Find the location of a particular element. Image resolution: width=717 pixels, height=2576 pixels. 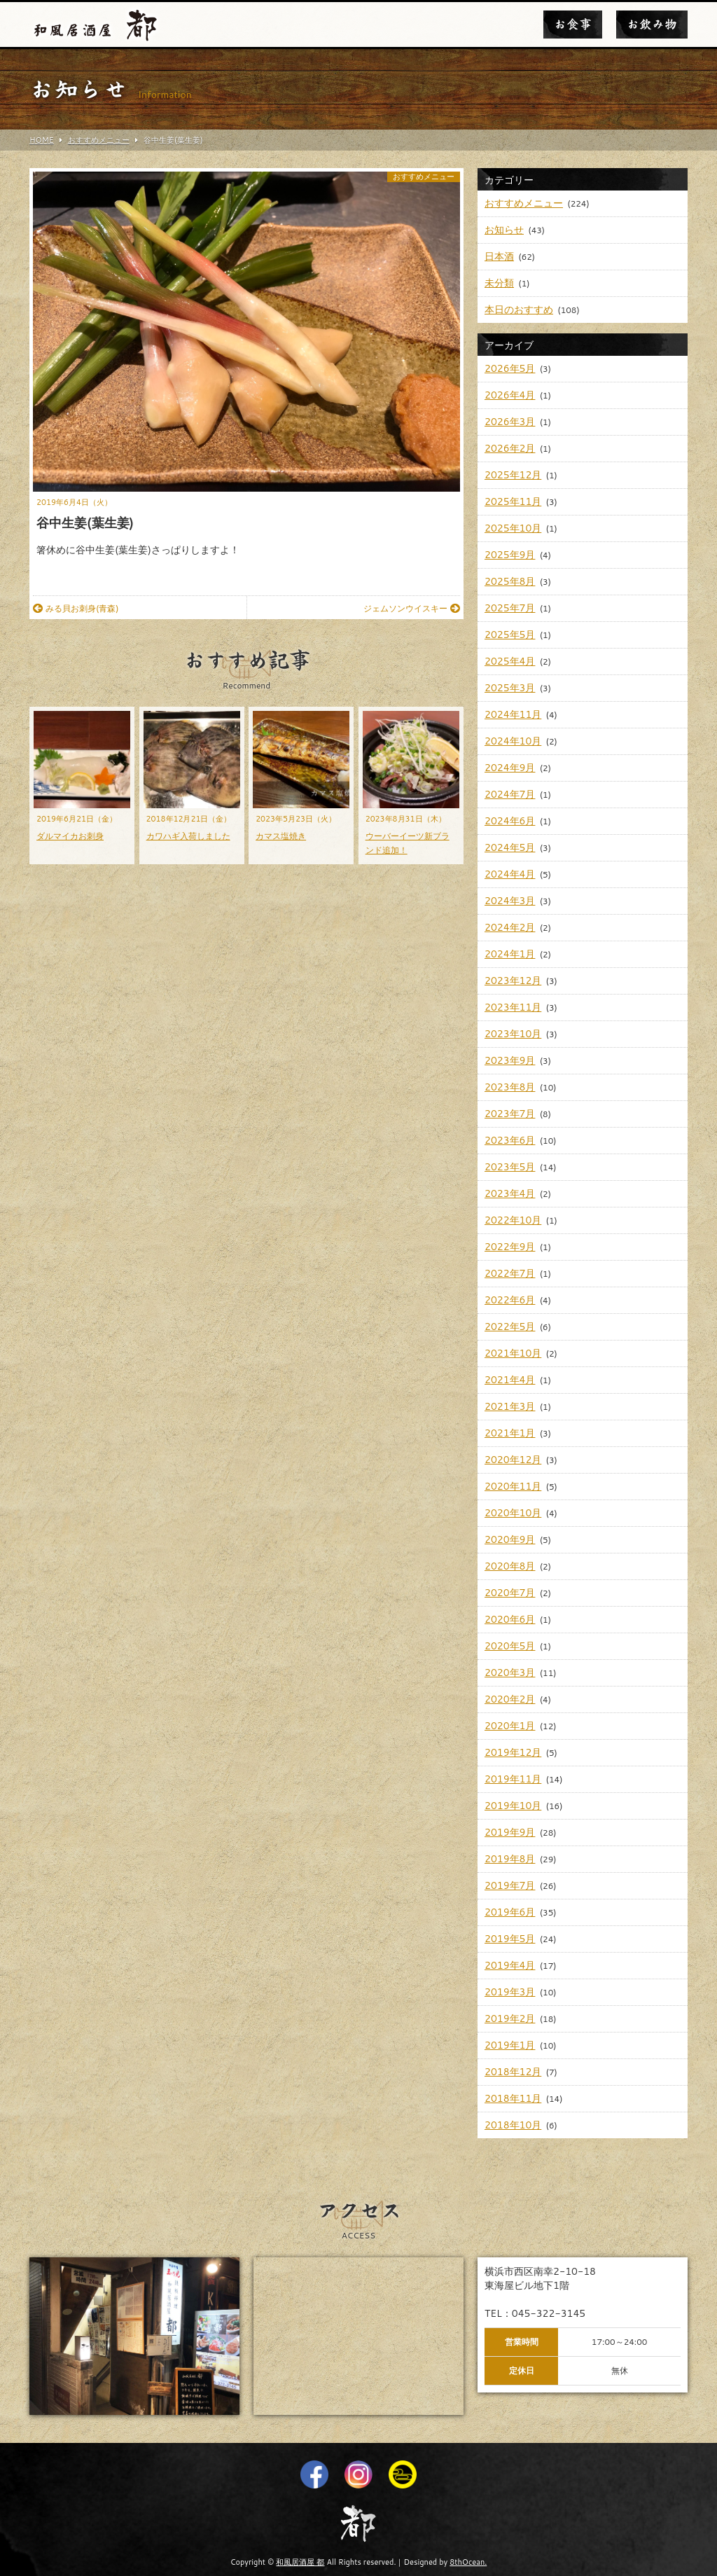

2019年10月 is located at coordinates (513, 1806).